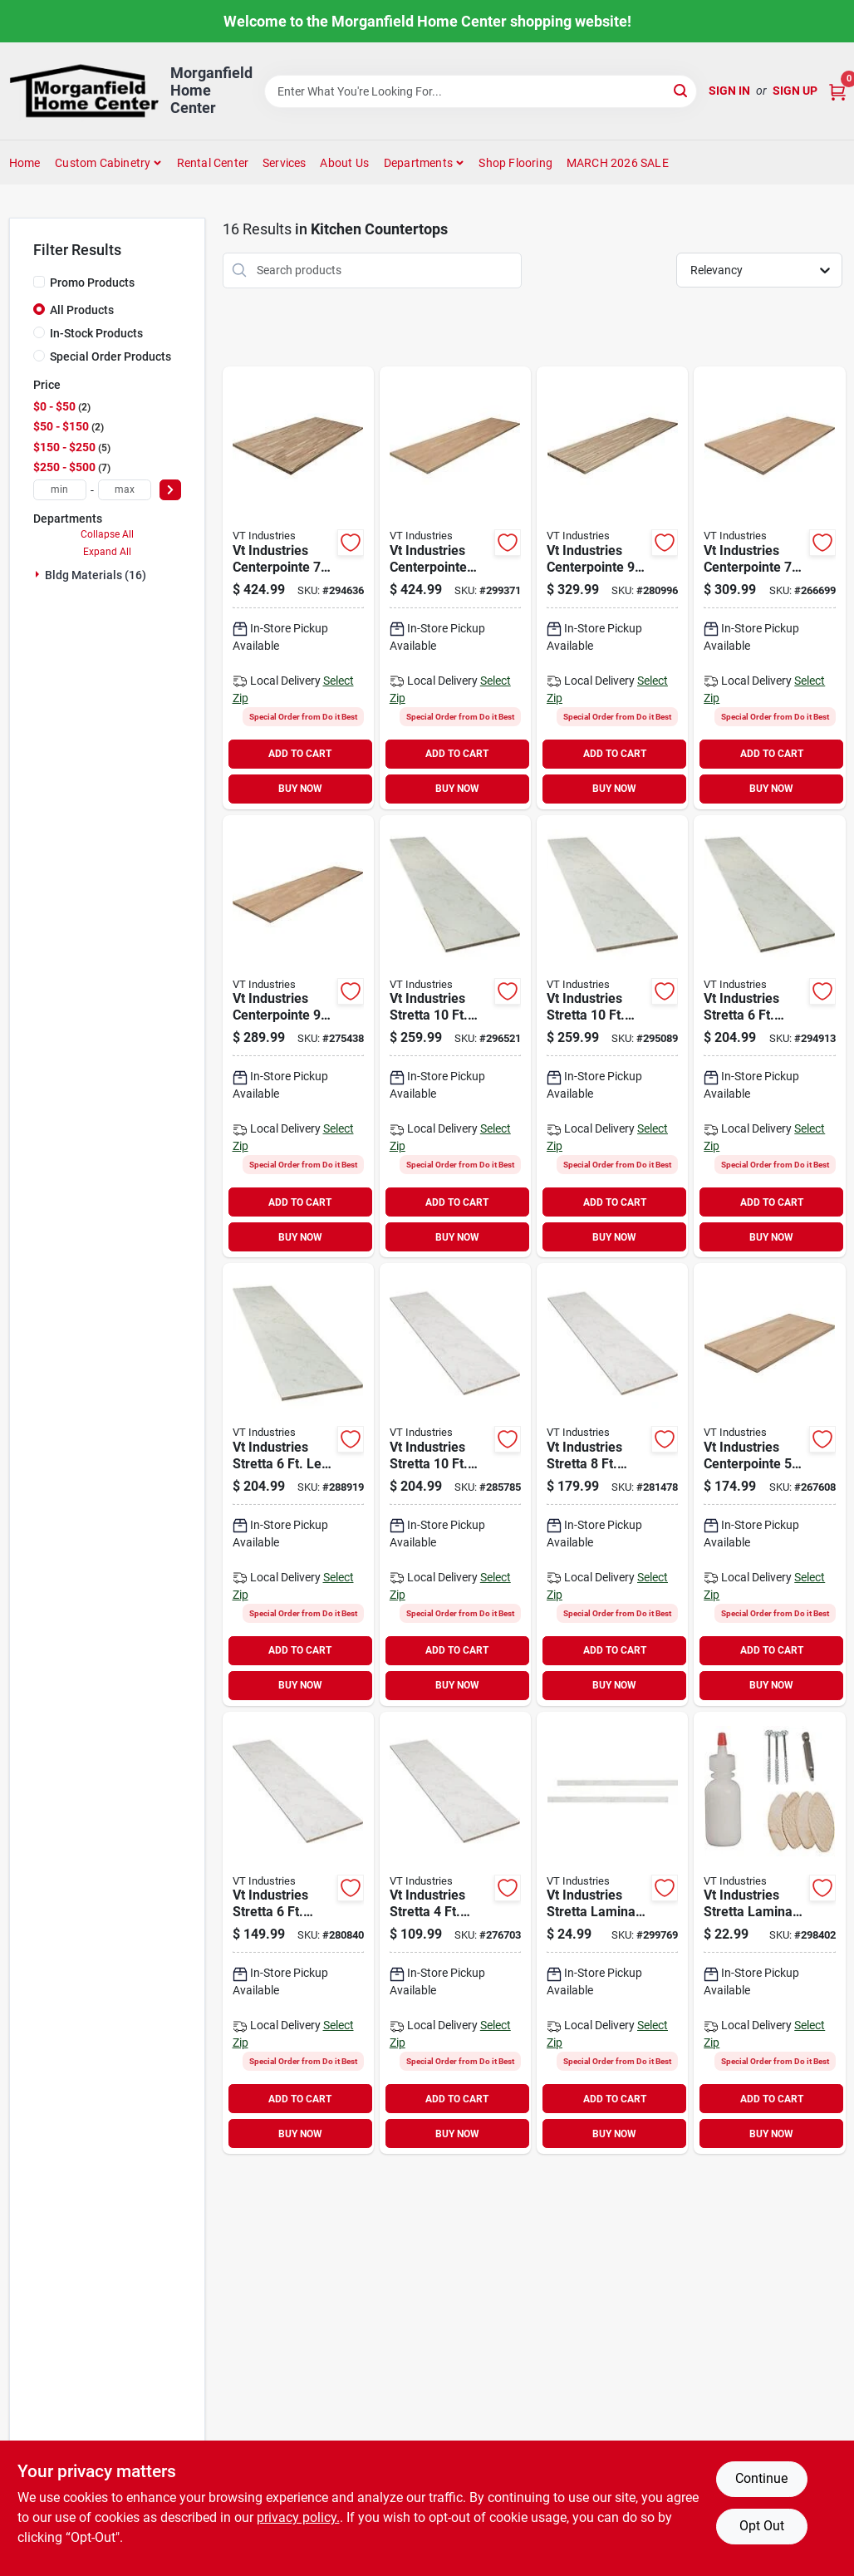 The width and height of the screenshot is (854, 2576). Describe the element at coordinates (515, 163) in the screenshot. I see `Shop Flooring` at that location.